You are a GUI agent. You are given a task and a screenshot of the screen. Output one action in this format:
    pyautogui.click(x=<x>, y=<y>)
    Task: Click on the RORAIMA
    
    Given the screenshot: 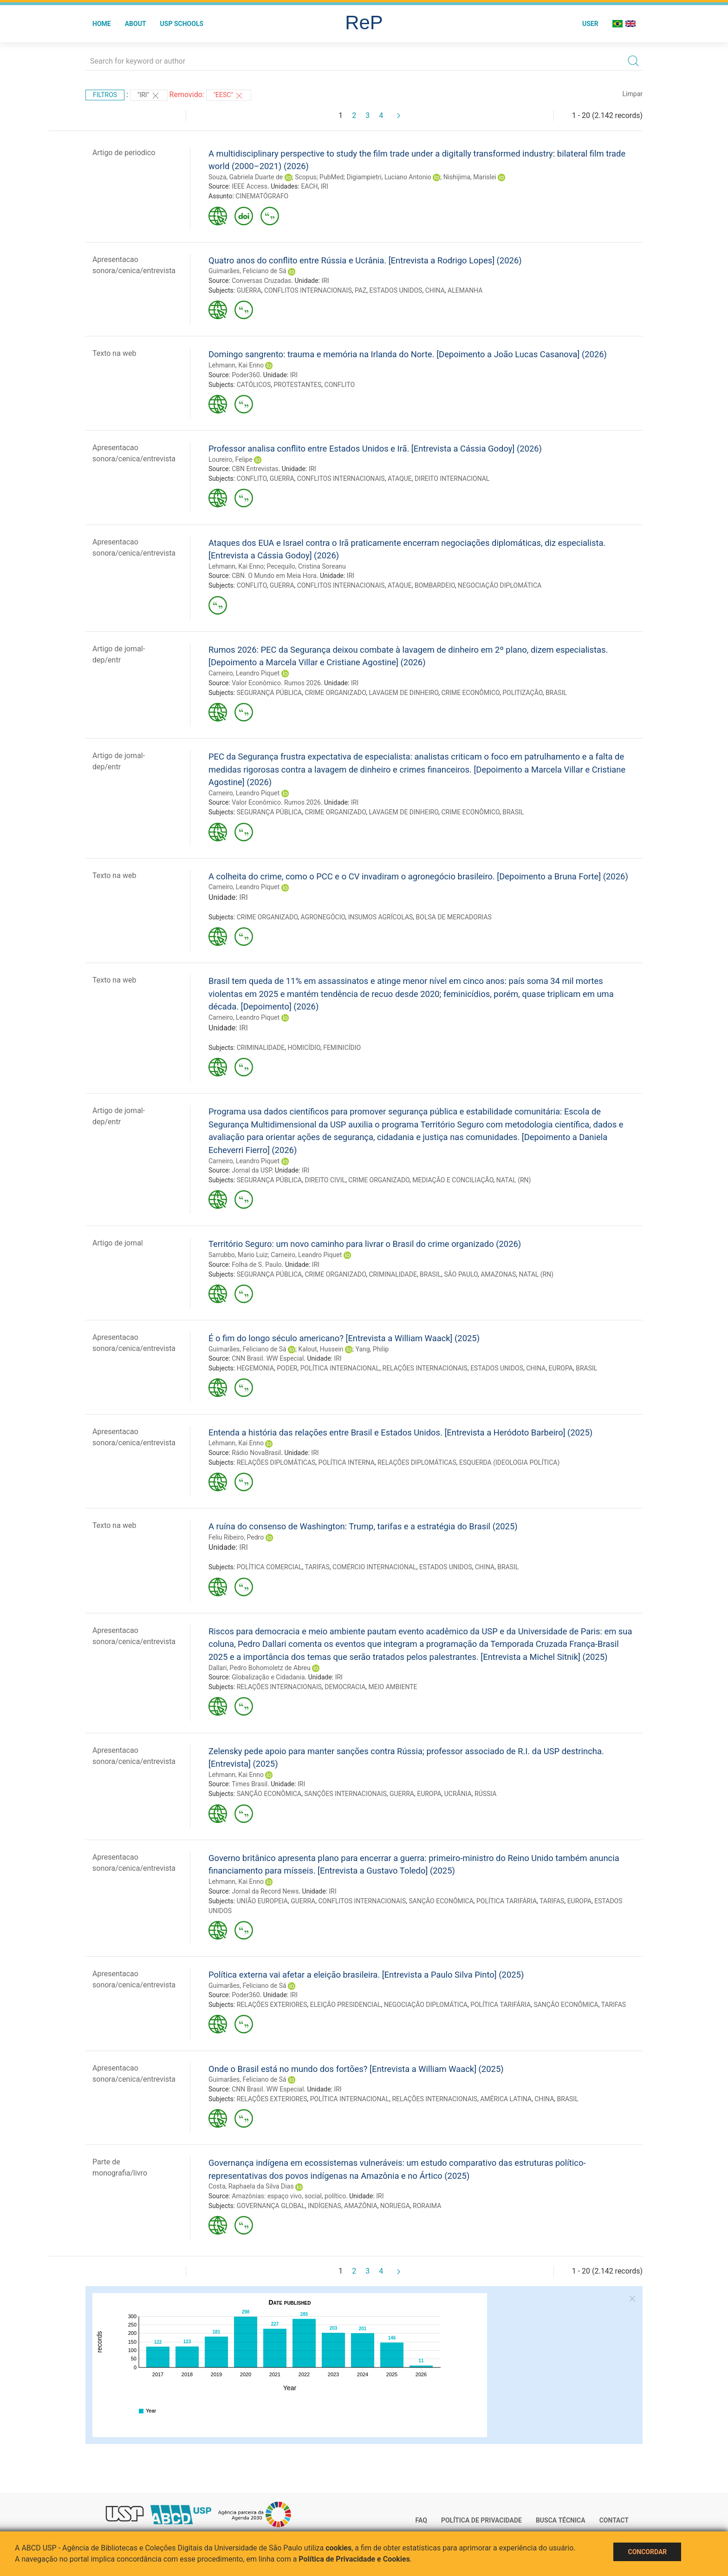 What is the action you would take?
    pyautogui.click(x=427, y=2205)
    